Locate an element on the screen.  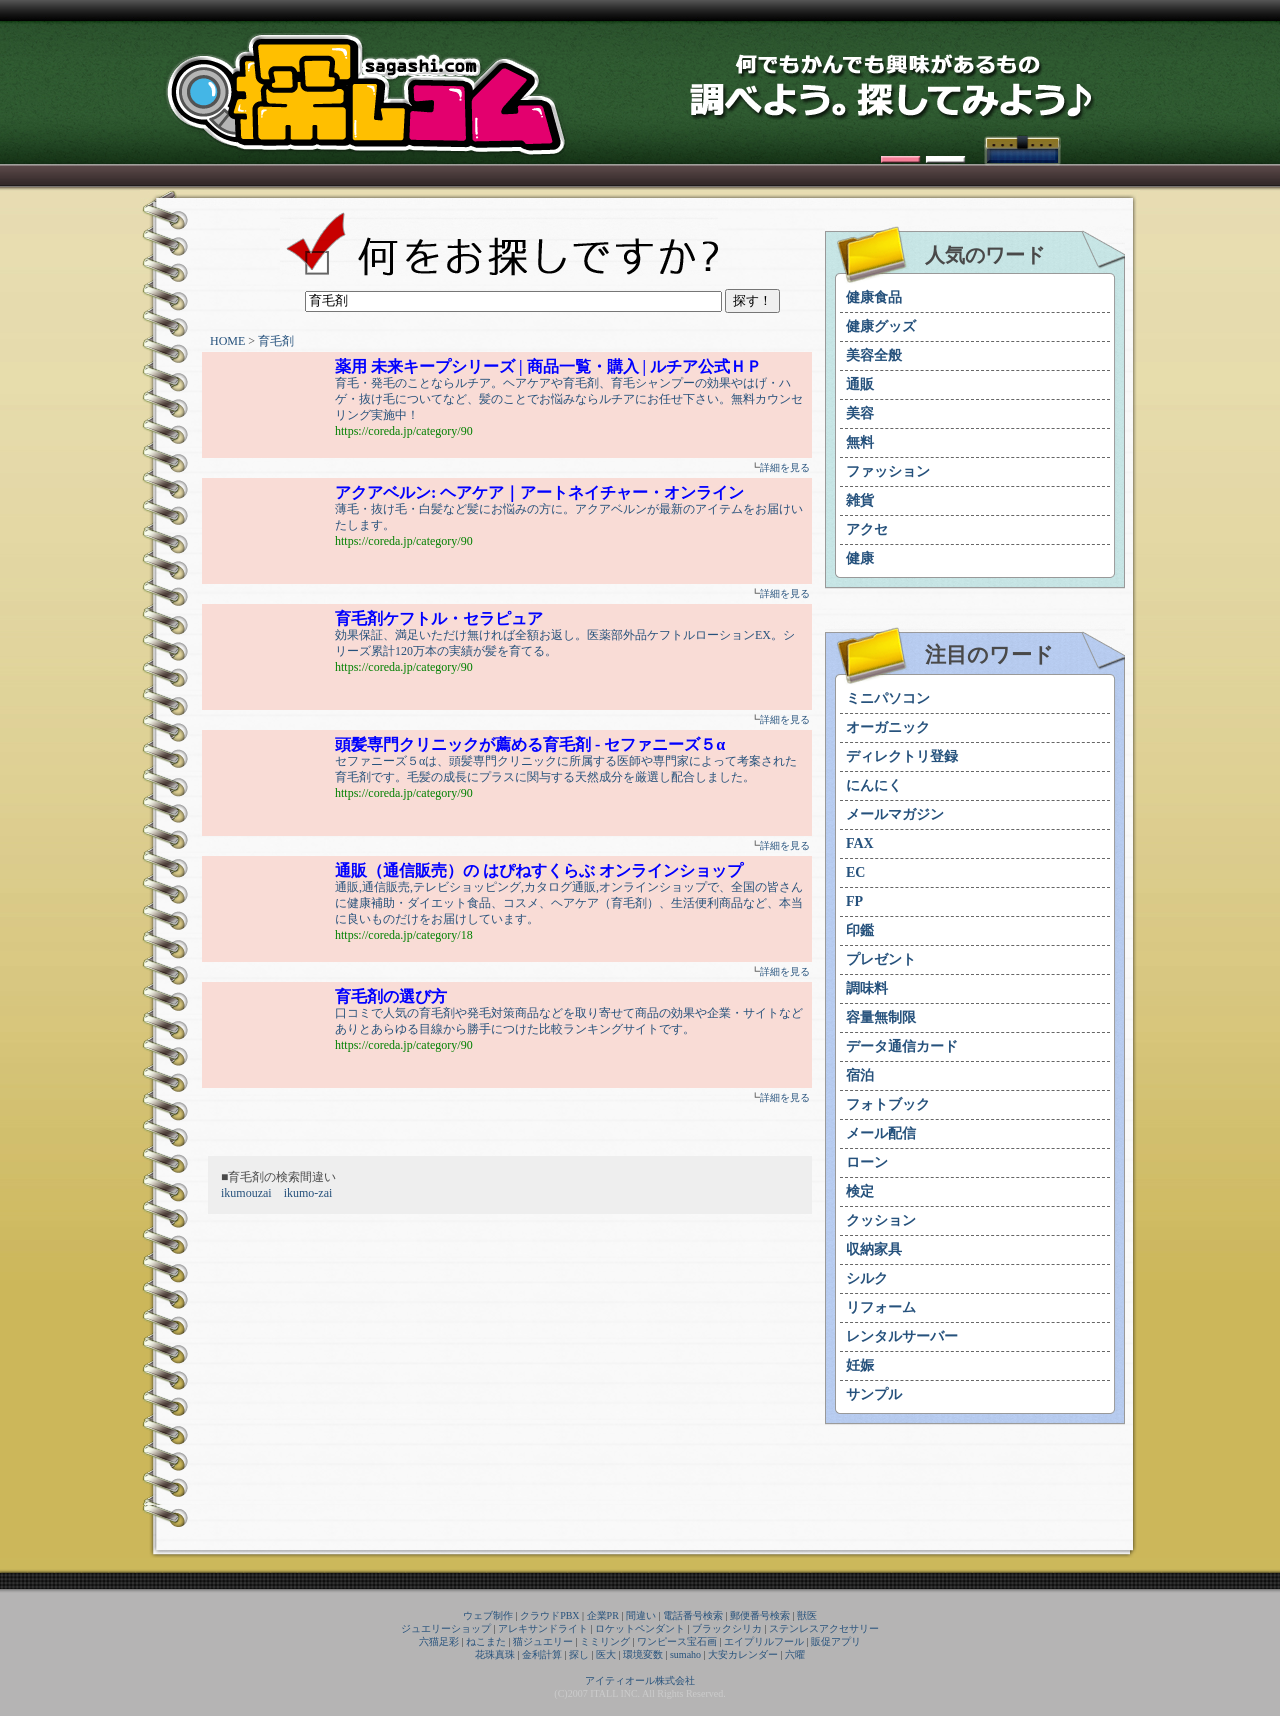
ディレクトリ登録 is located at coordinates (902, 756).